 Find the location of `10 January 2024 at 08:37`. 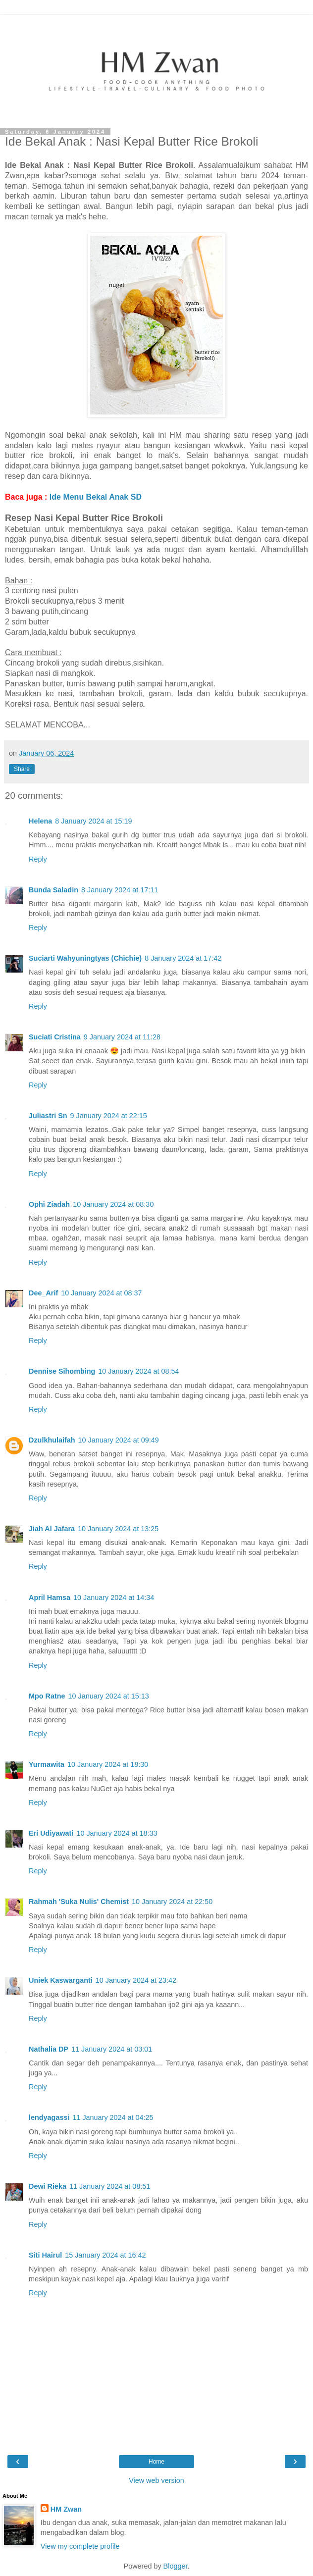

10 January 2024 at 08:37 is located at coordinates (101, 1293).